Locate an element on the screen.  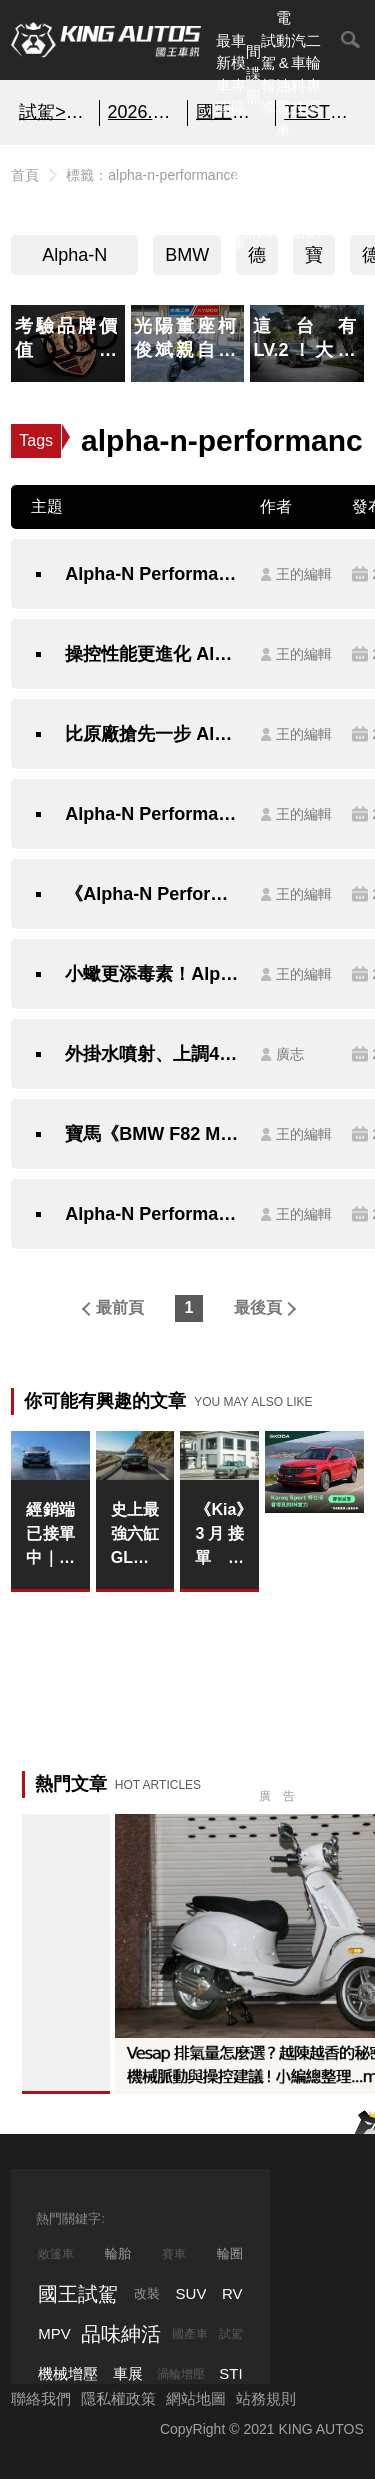
《Alpha-N Performance》牛刀小試 《BMW M2》動力升級410hp is located at coordinates (152, 894).